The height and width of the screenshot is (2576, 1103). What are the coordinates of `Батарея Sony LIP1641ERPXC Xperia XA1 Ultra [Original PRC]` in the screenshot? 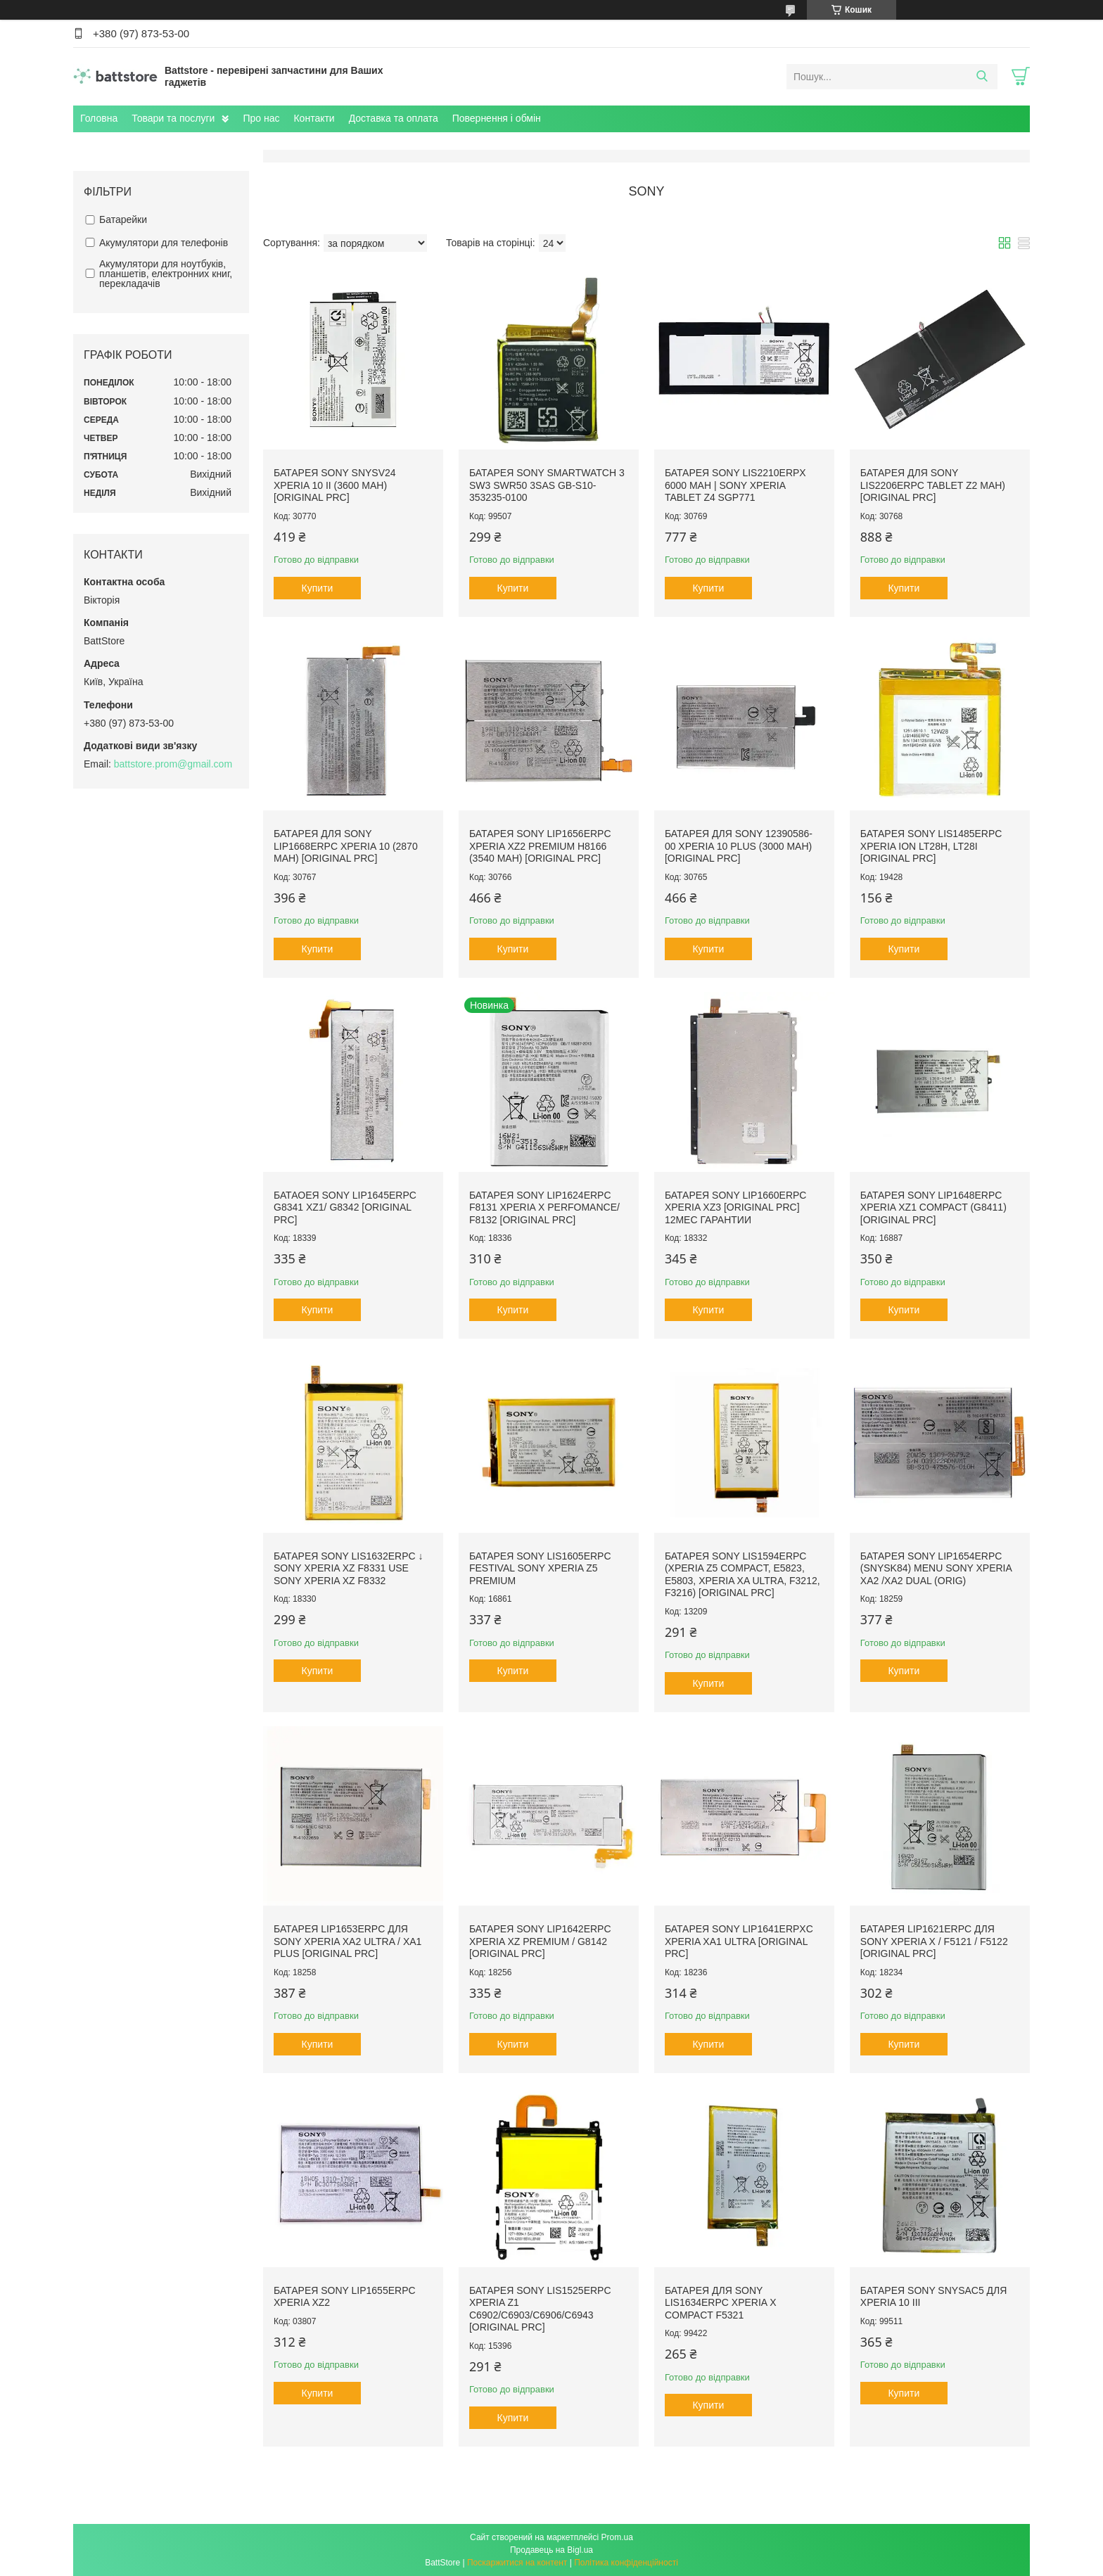 It's located at (739, 1941).